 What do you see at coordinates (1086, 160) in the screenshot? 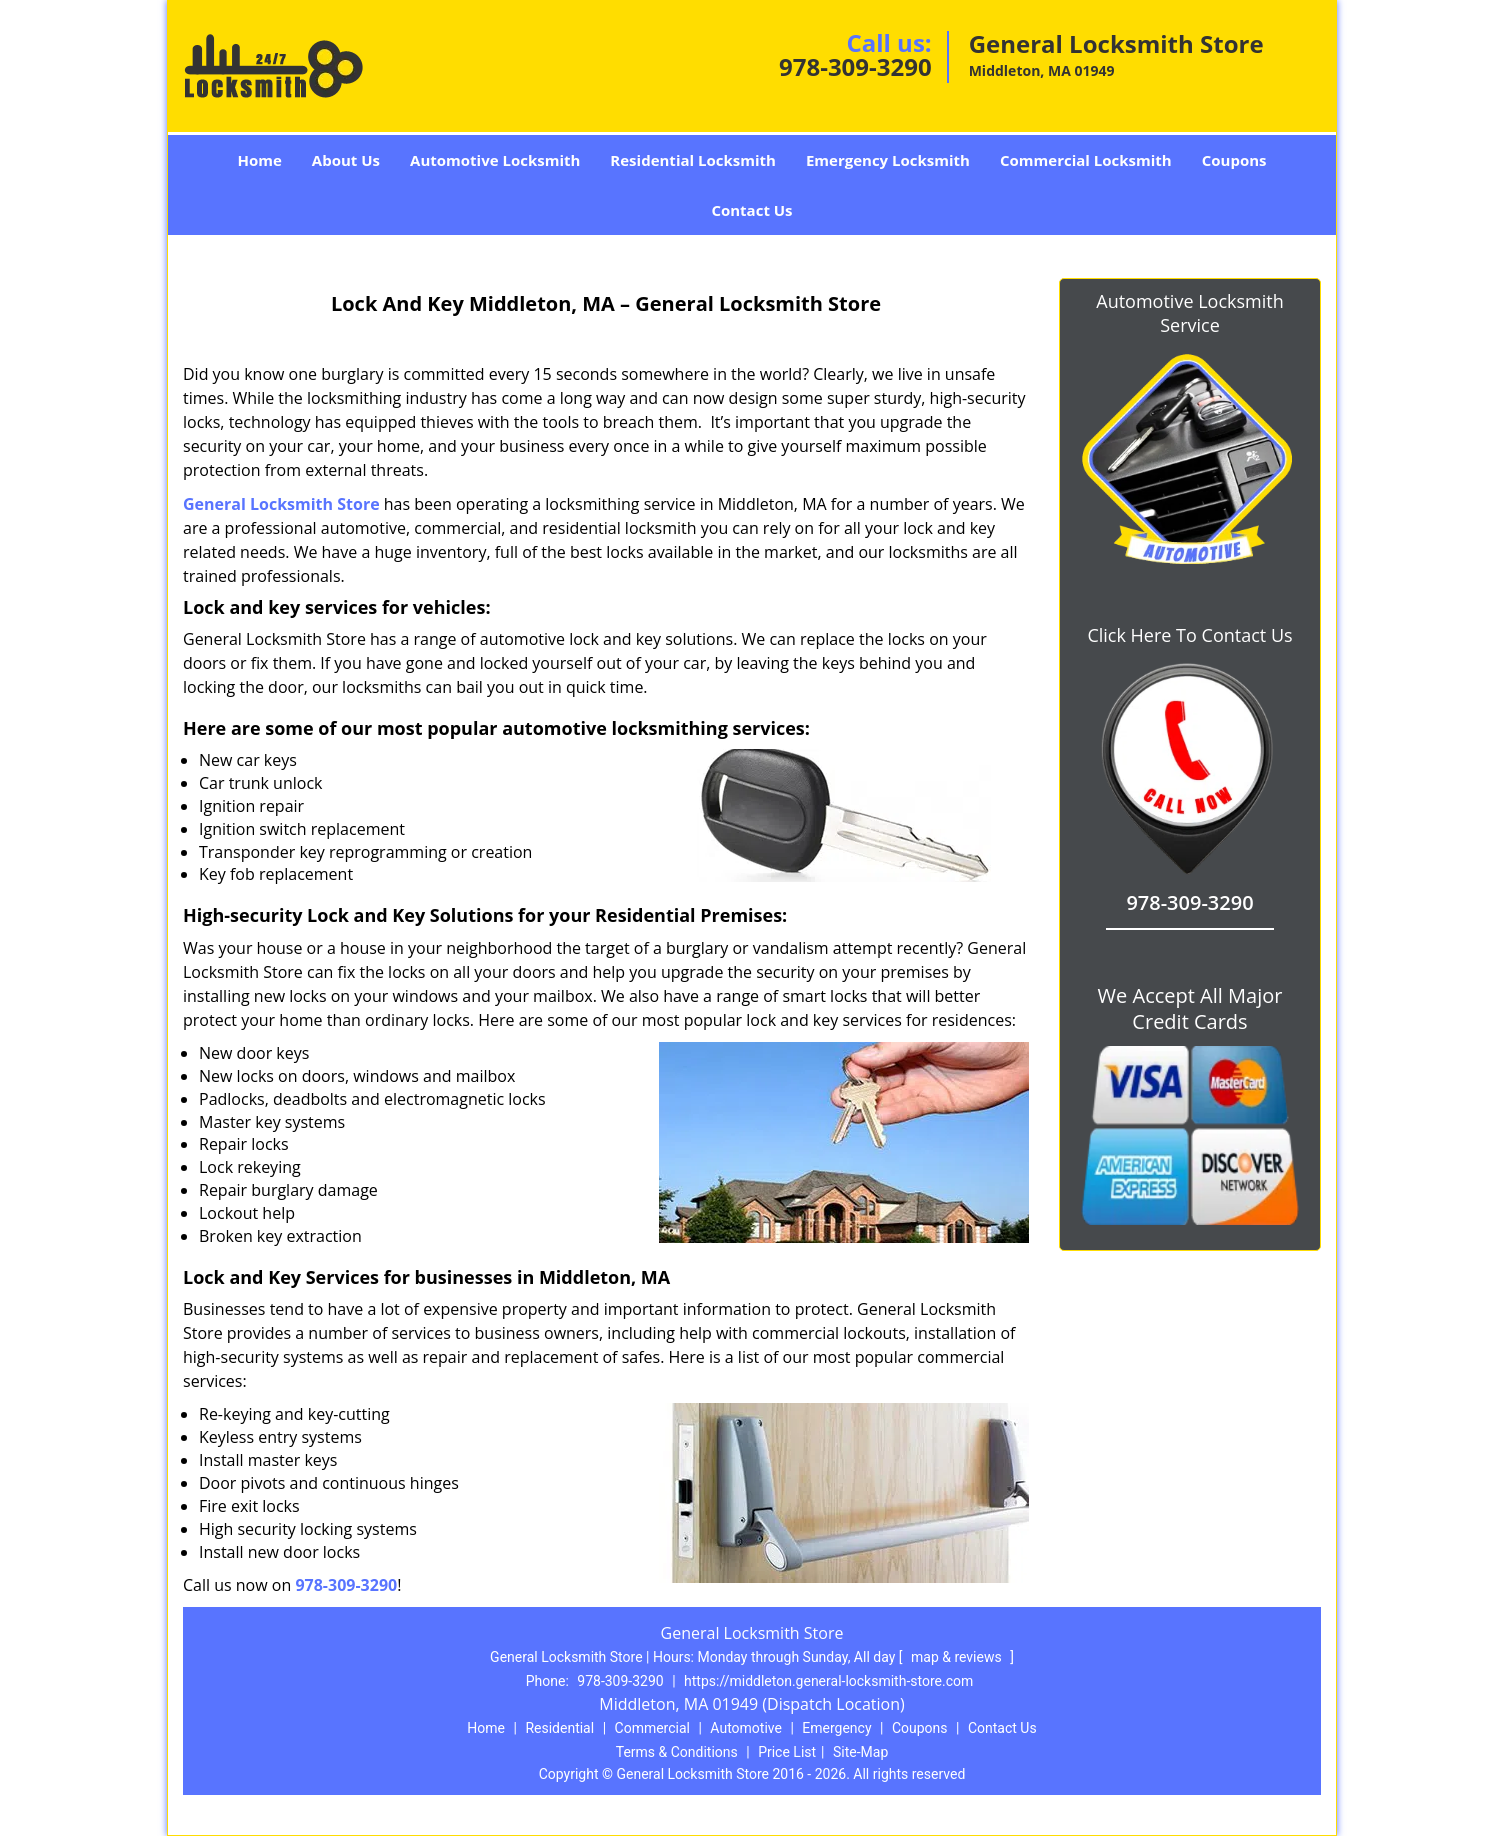
I see `Commercial Locksmith` at bounding box center [1086, 160].